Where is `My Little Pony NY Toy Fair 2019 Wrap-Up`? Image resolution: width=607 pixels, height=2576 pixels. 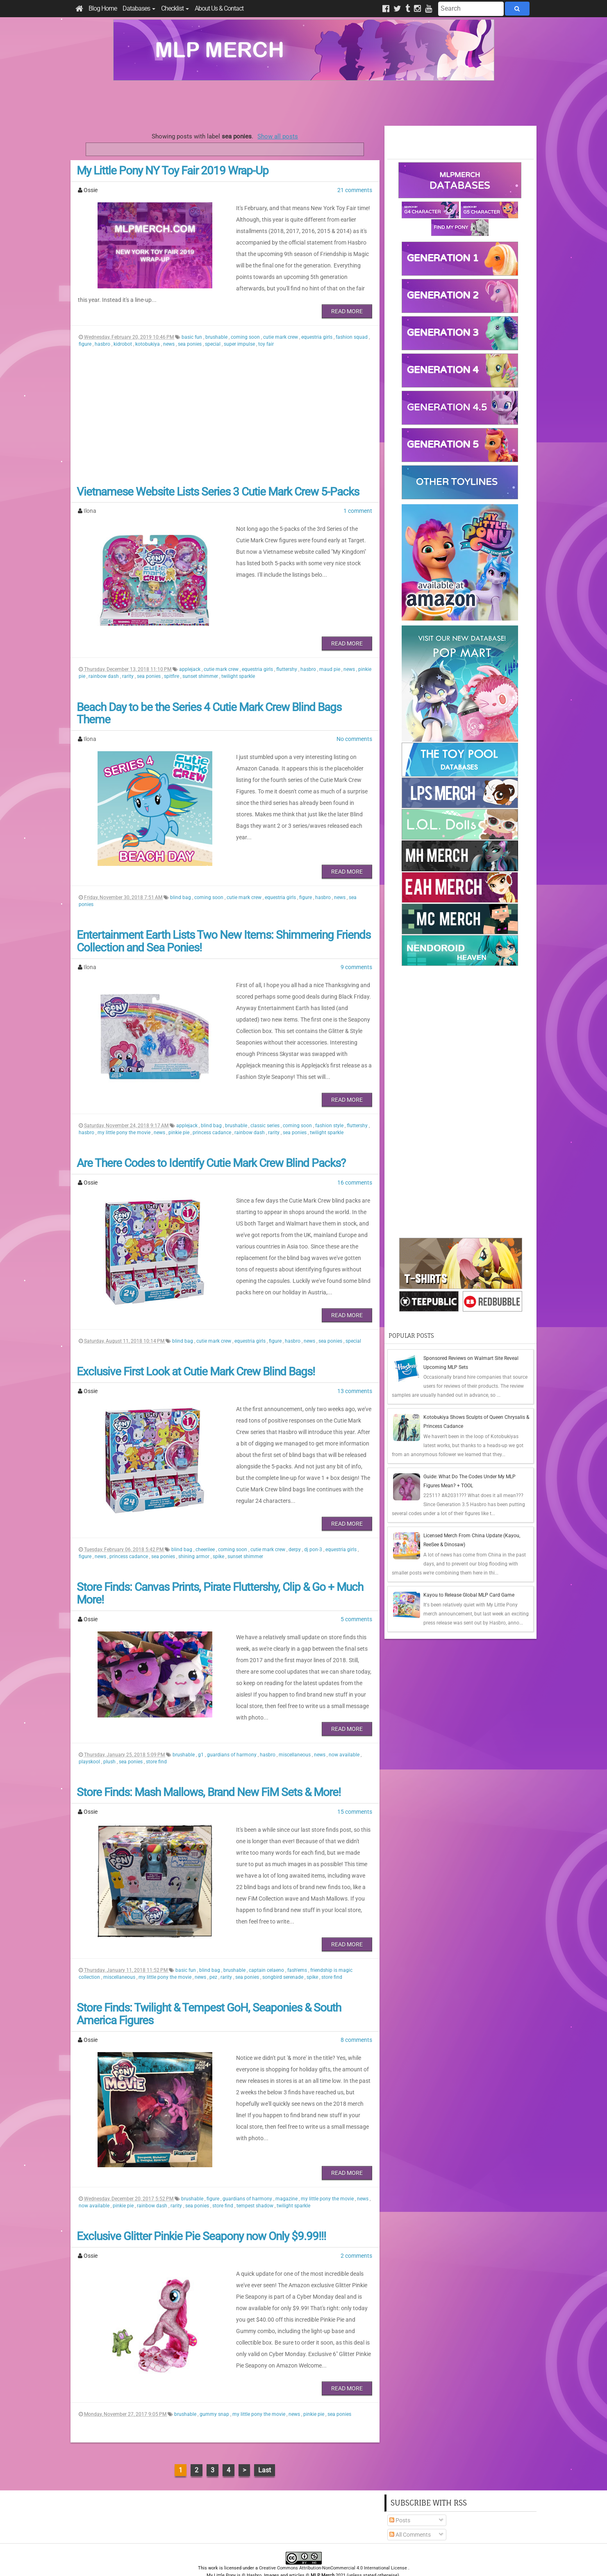
My Little Pony NY Toy Fair 2019 Wrap-Up is located at coordinates (172, 170).